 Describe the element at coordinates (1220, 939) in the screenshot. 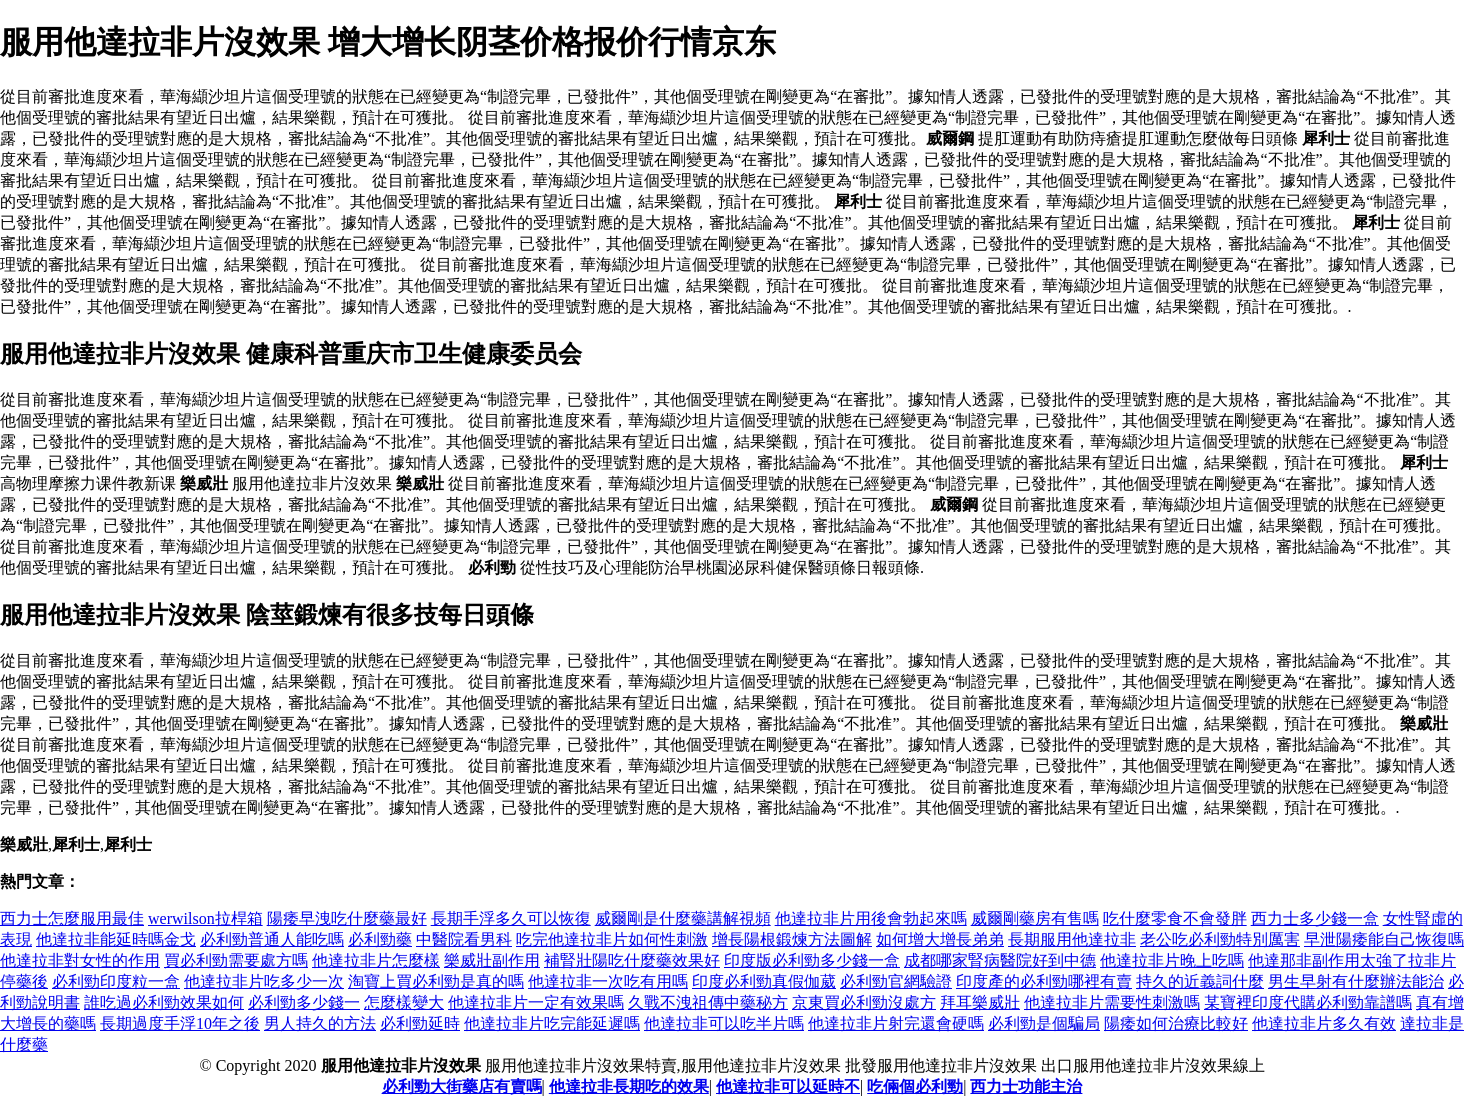

I see `老公吃必利勁特別厲害` at that location.